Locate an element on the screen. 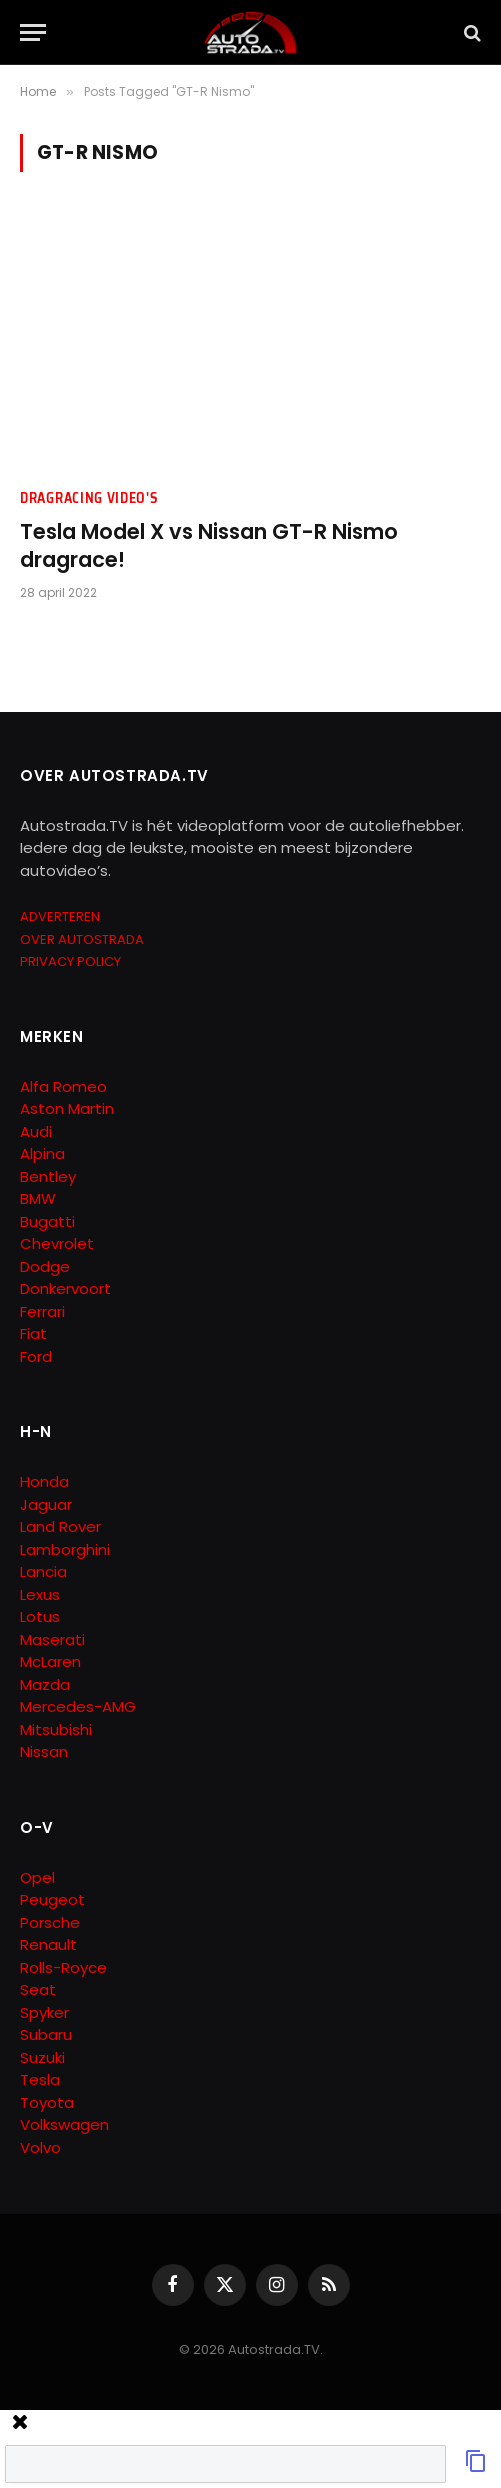 This screenshot has width=501, height=2488. [Menu] is located at coordinates (33, 32).